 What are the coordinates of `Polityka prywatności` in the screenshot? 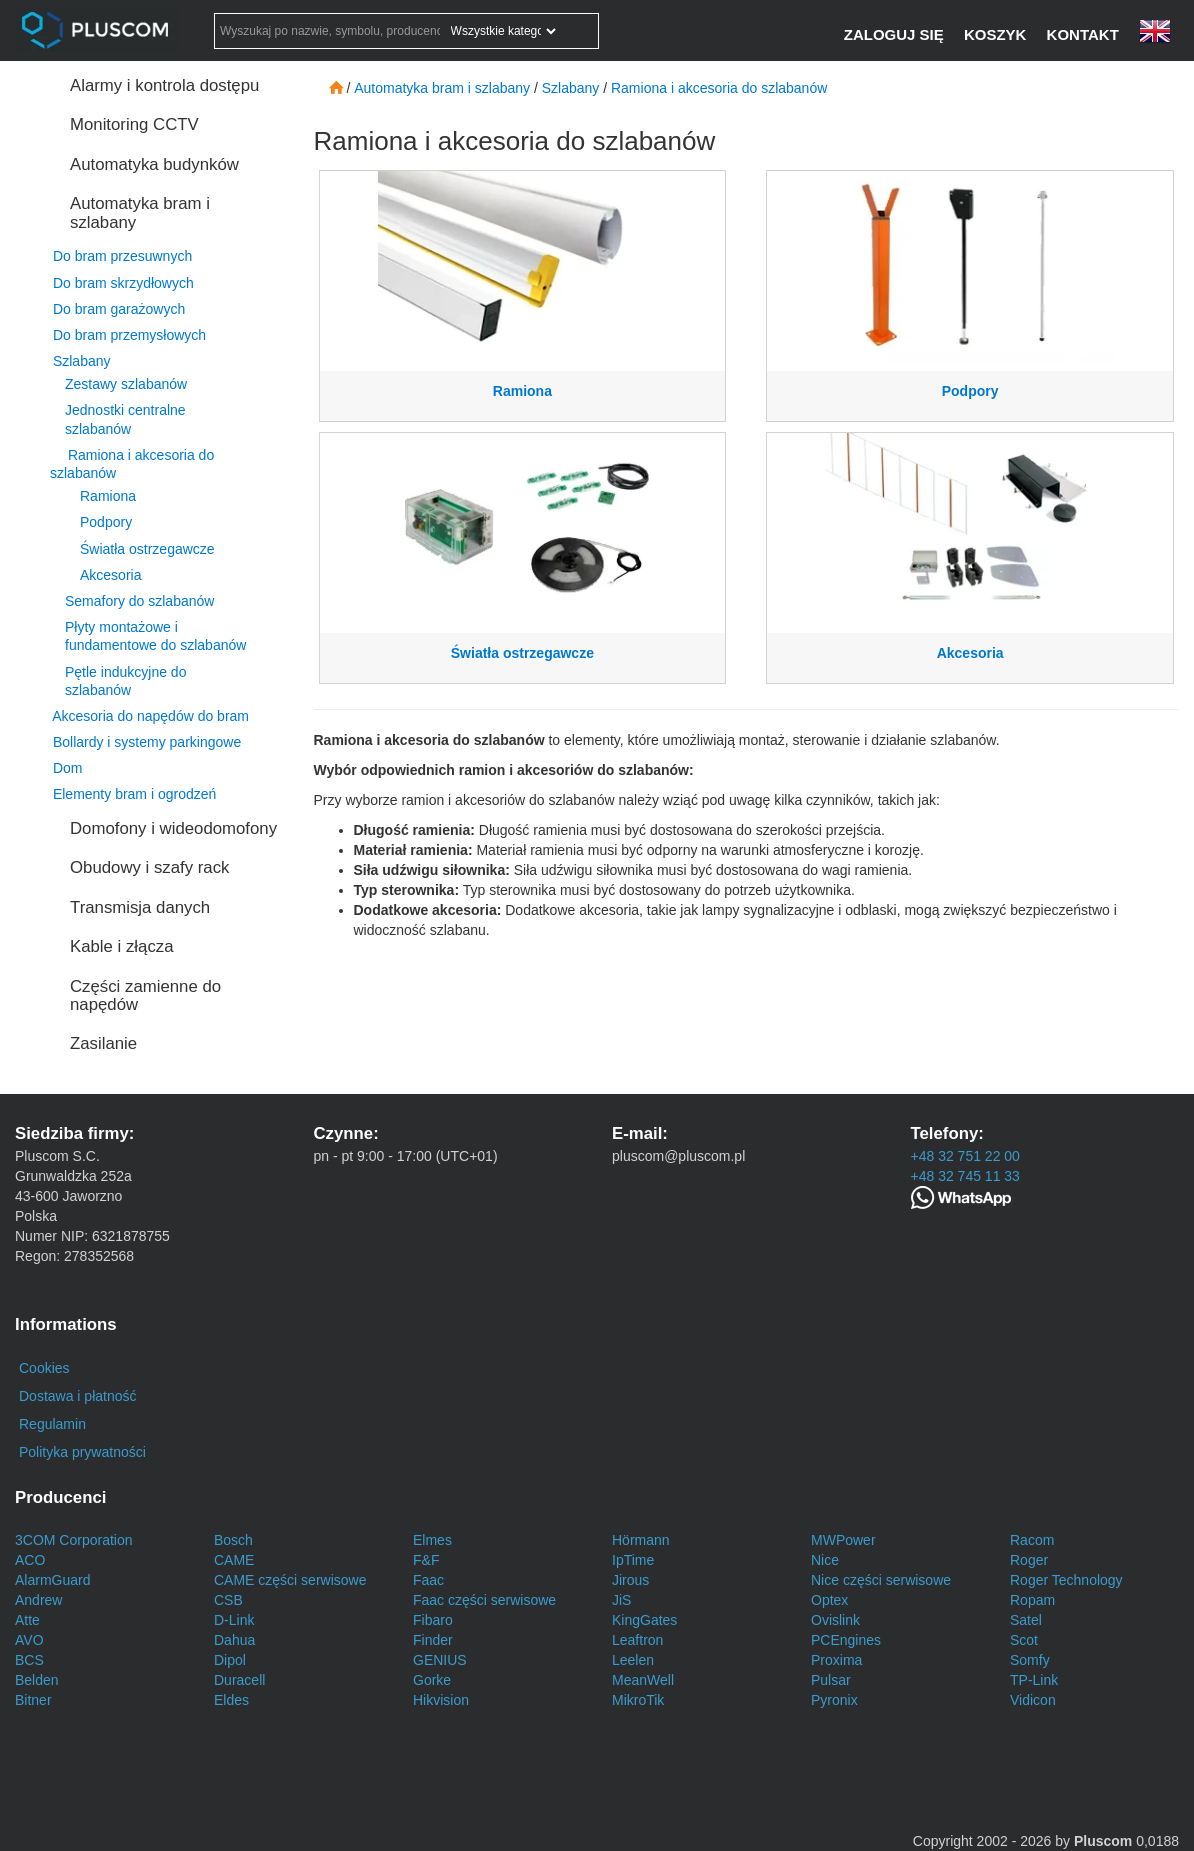 It's located at (82, 1452).